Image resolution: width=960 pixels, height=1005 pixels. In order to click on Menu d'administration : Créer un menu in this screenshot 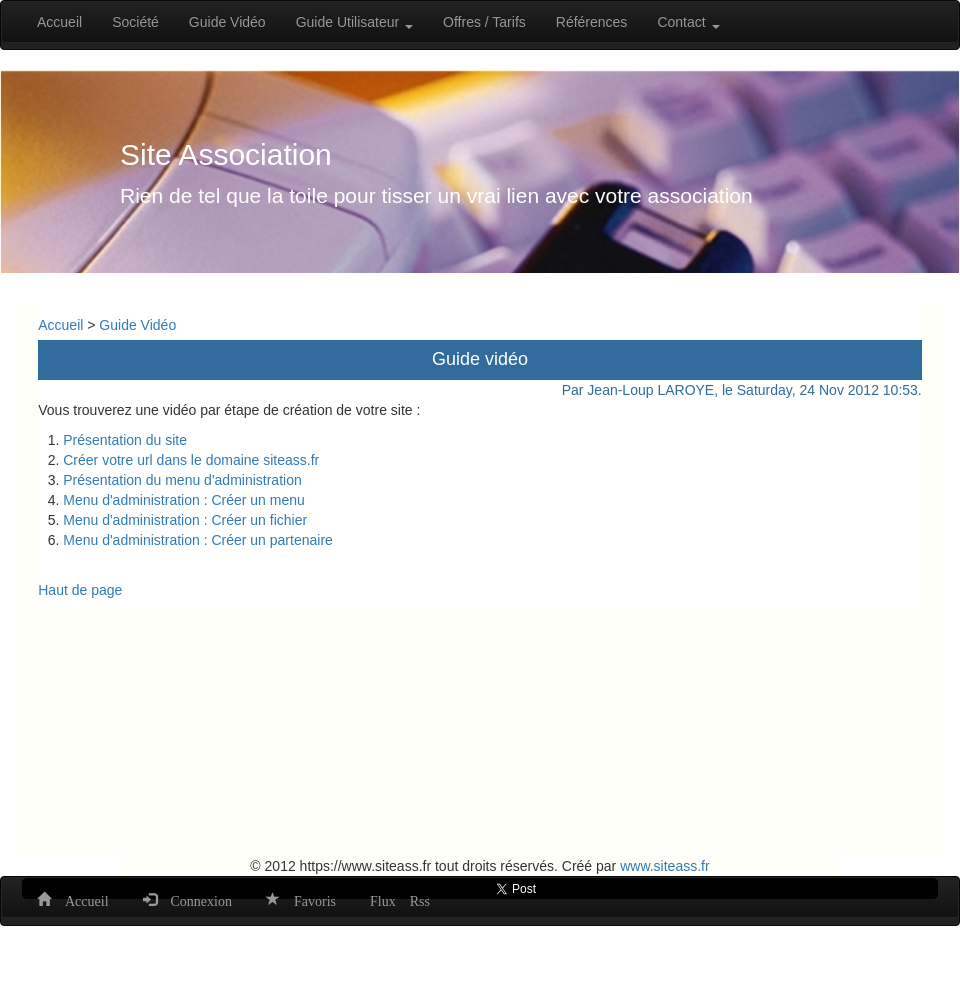, I will do `click(184, 500)`.